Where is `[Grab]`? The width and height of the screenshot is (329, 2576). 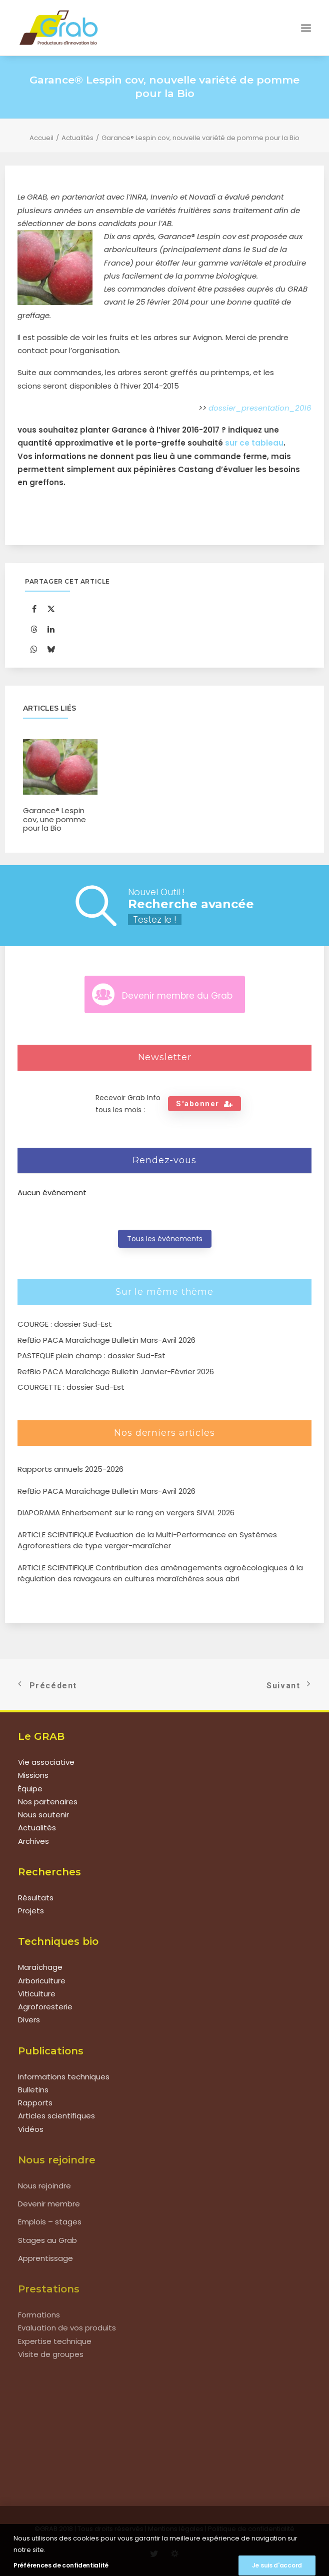
[Grab] is located at coordinates (58, 28).